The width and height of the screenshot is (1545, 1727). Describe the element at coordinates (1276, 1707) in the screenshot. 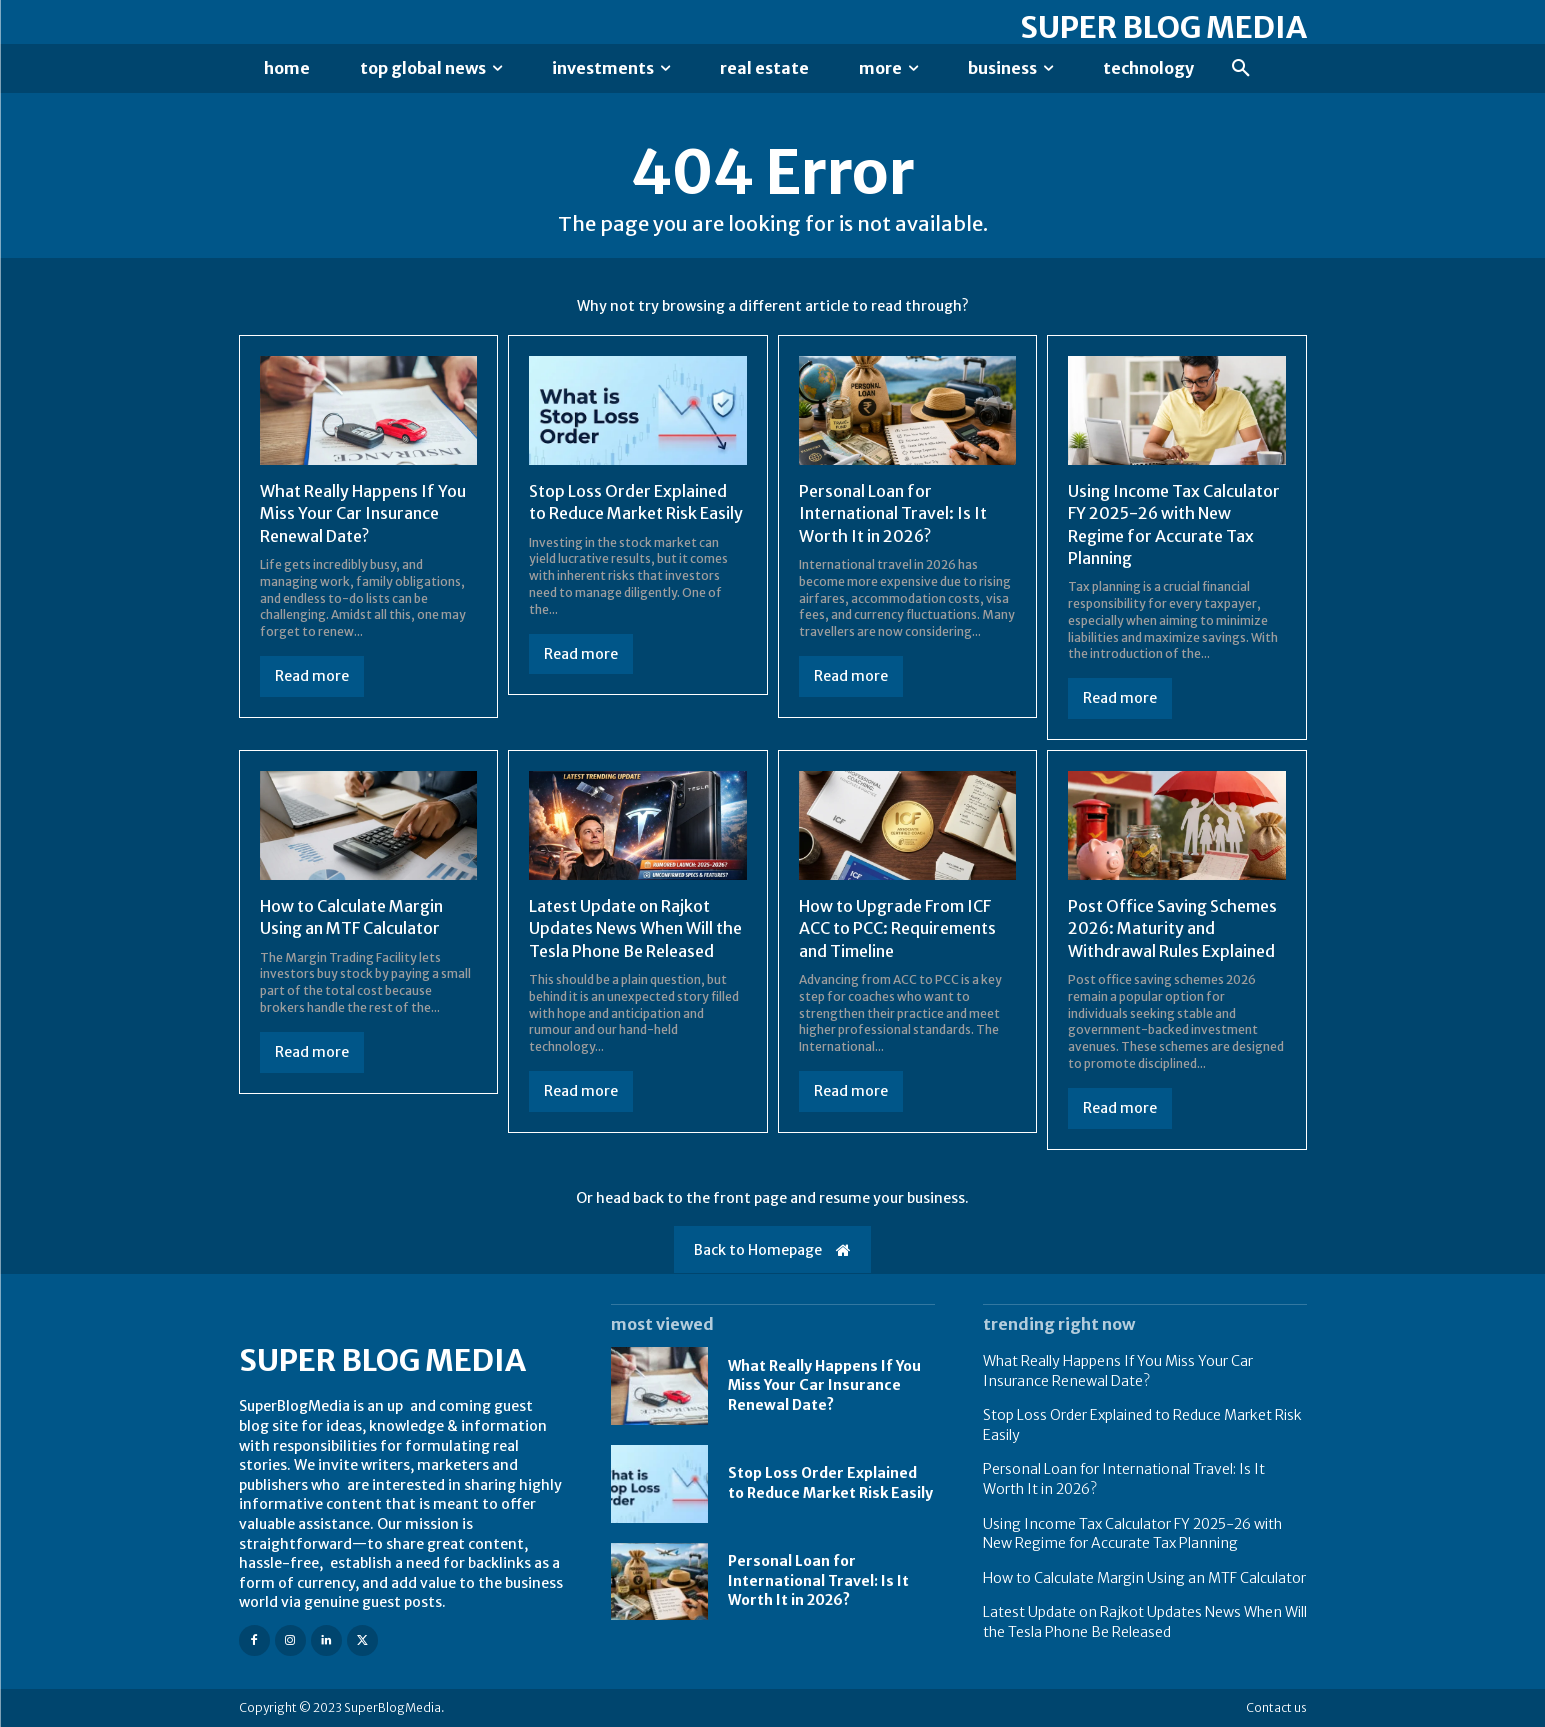

I see `Contact us` at that location.